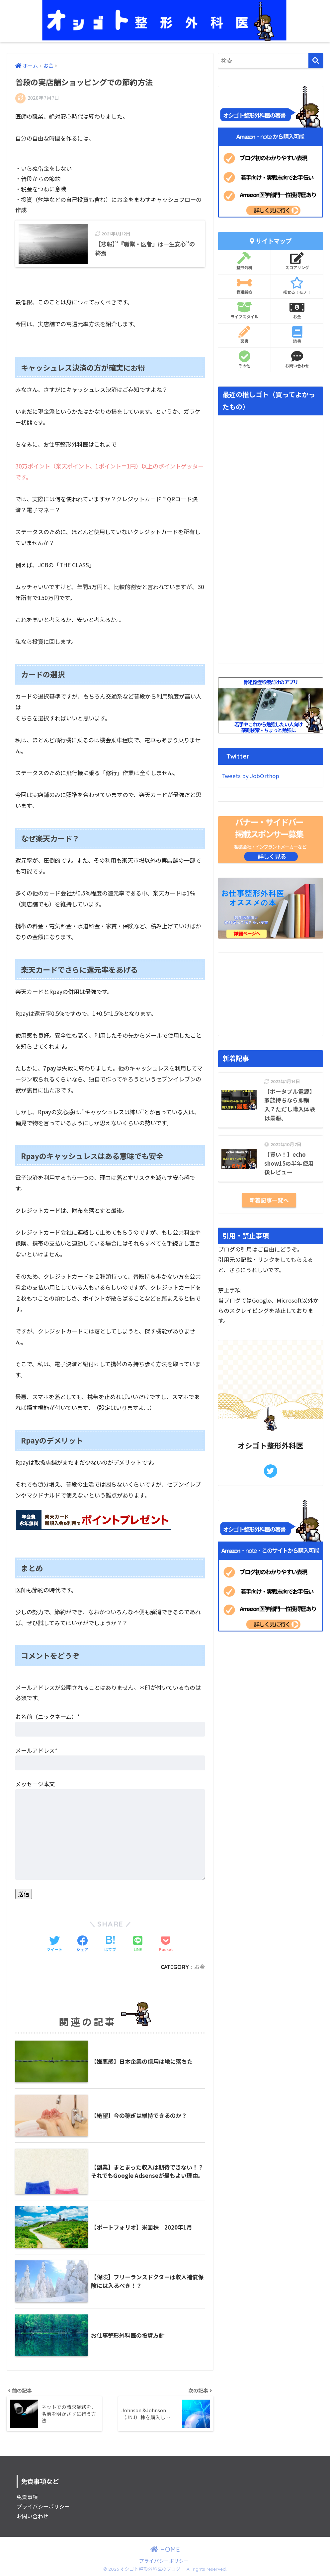  I want to click on 著書, so click(244, 335).